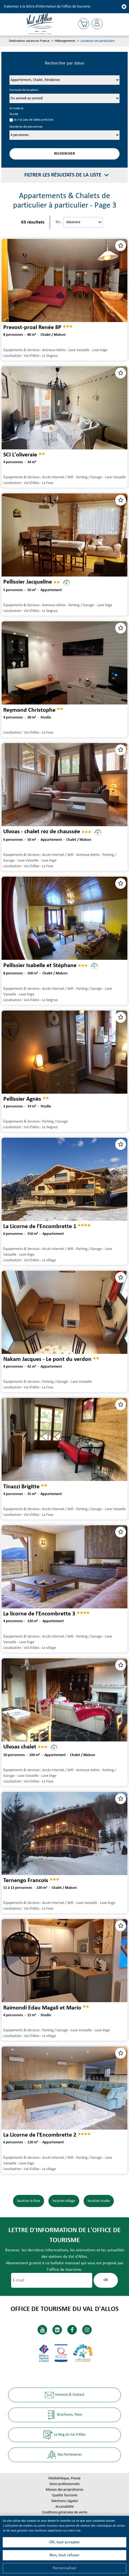  I want to click on Arrivée le, so click(16, 108).